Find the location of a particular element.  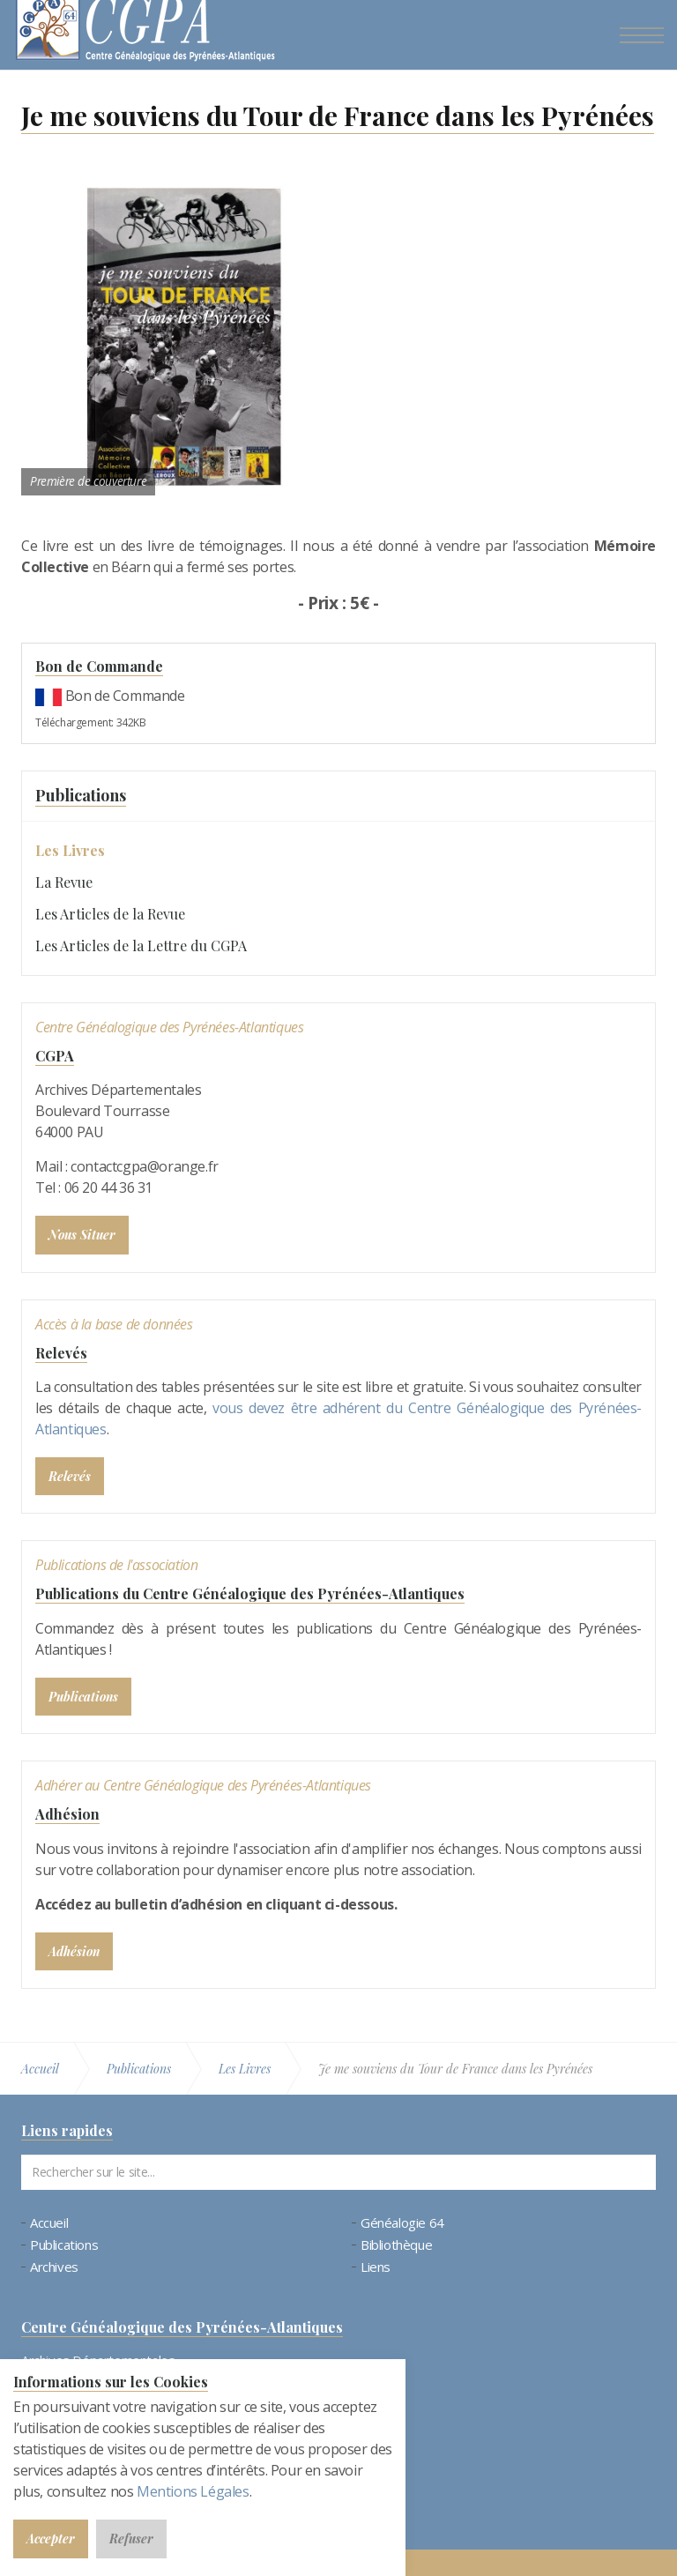

Les Articles de la Lettre du CGPA is located at coordinates (141, 945).